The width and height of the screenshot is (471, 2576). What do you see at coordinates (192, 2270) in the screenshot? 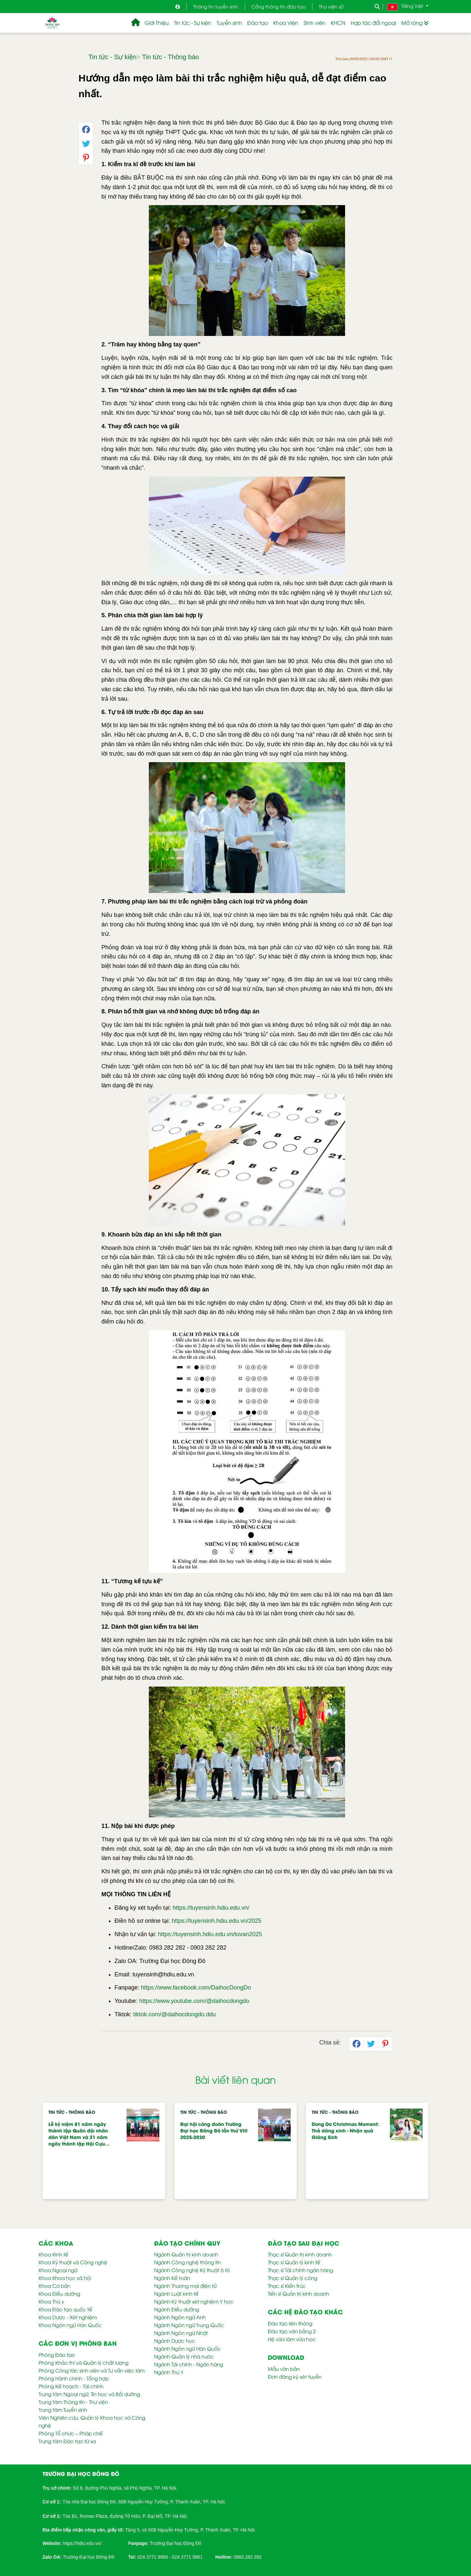
I see `Ngành Công nghệ Kỹ thuật ô tô` at bounding box center [192, 2270].